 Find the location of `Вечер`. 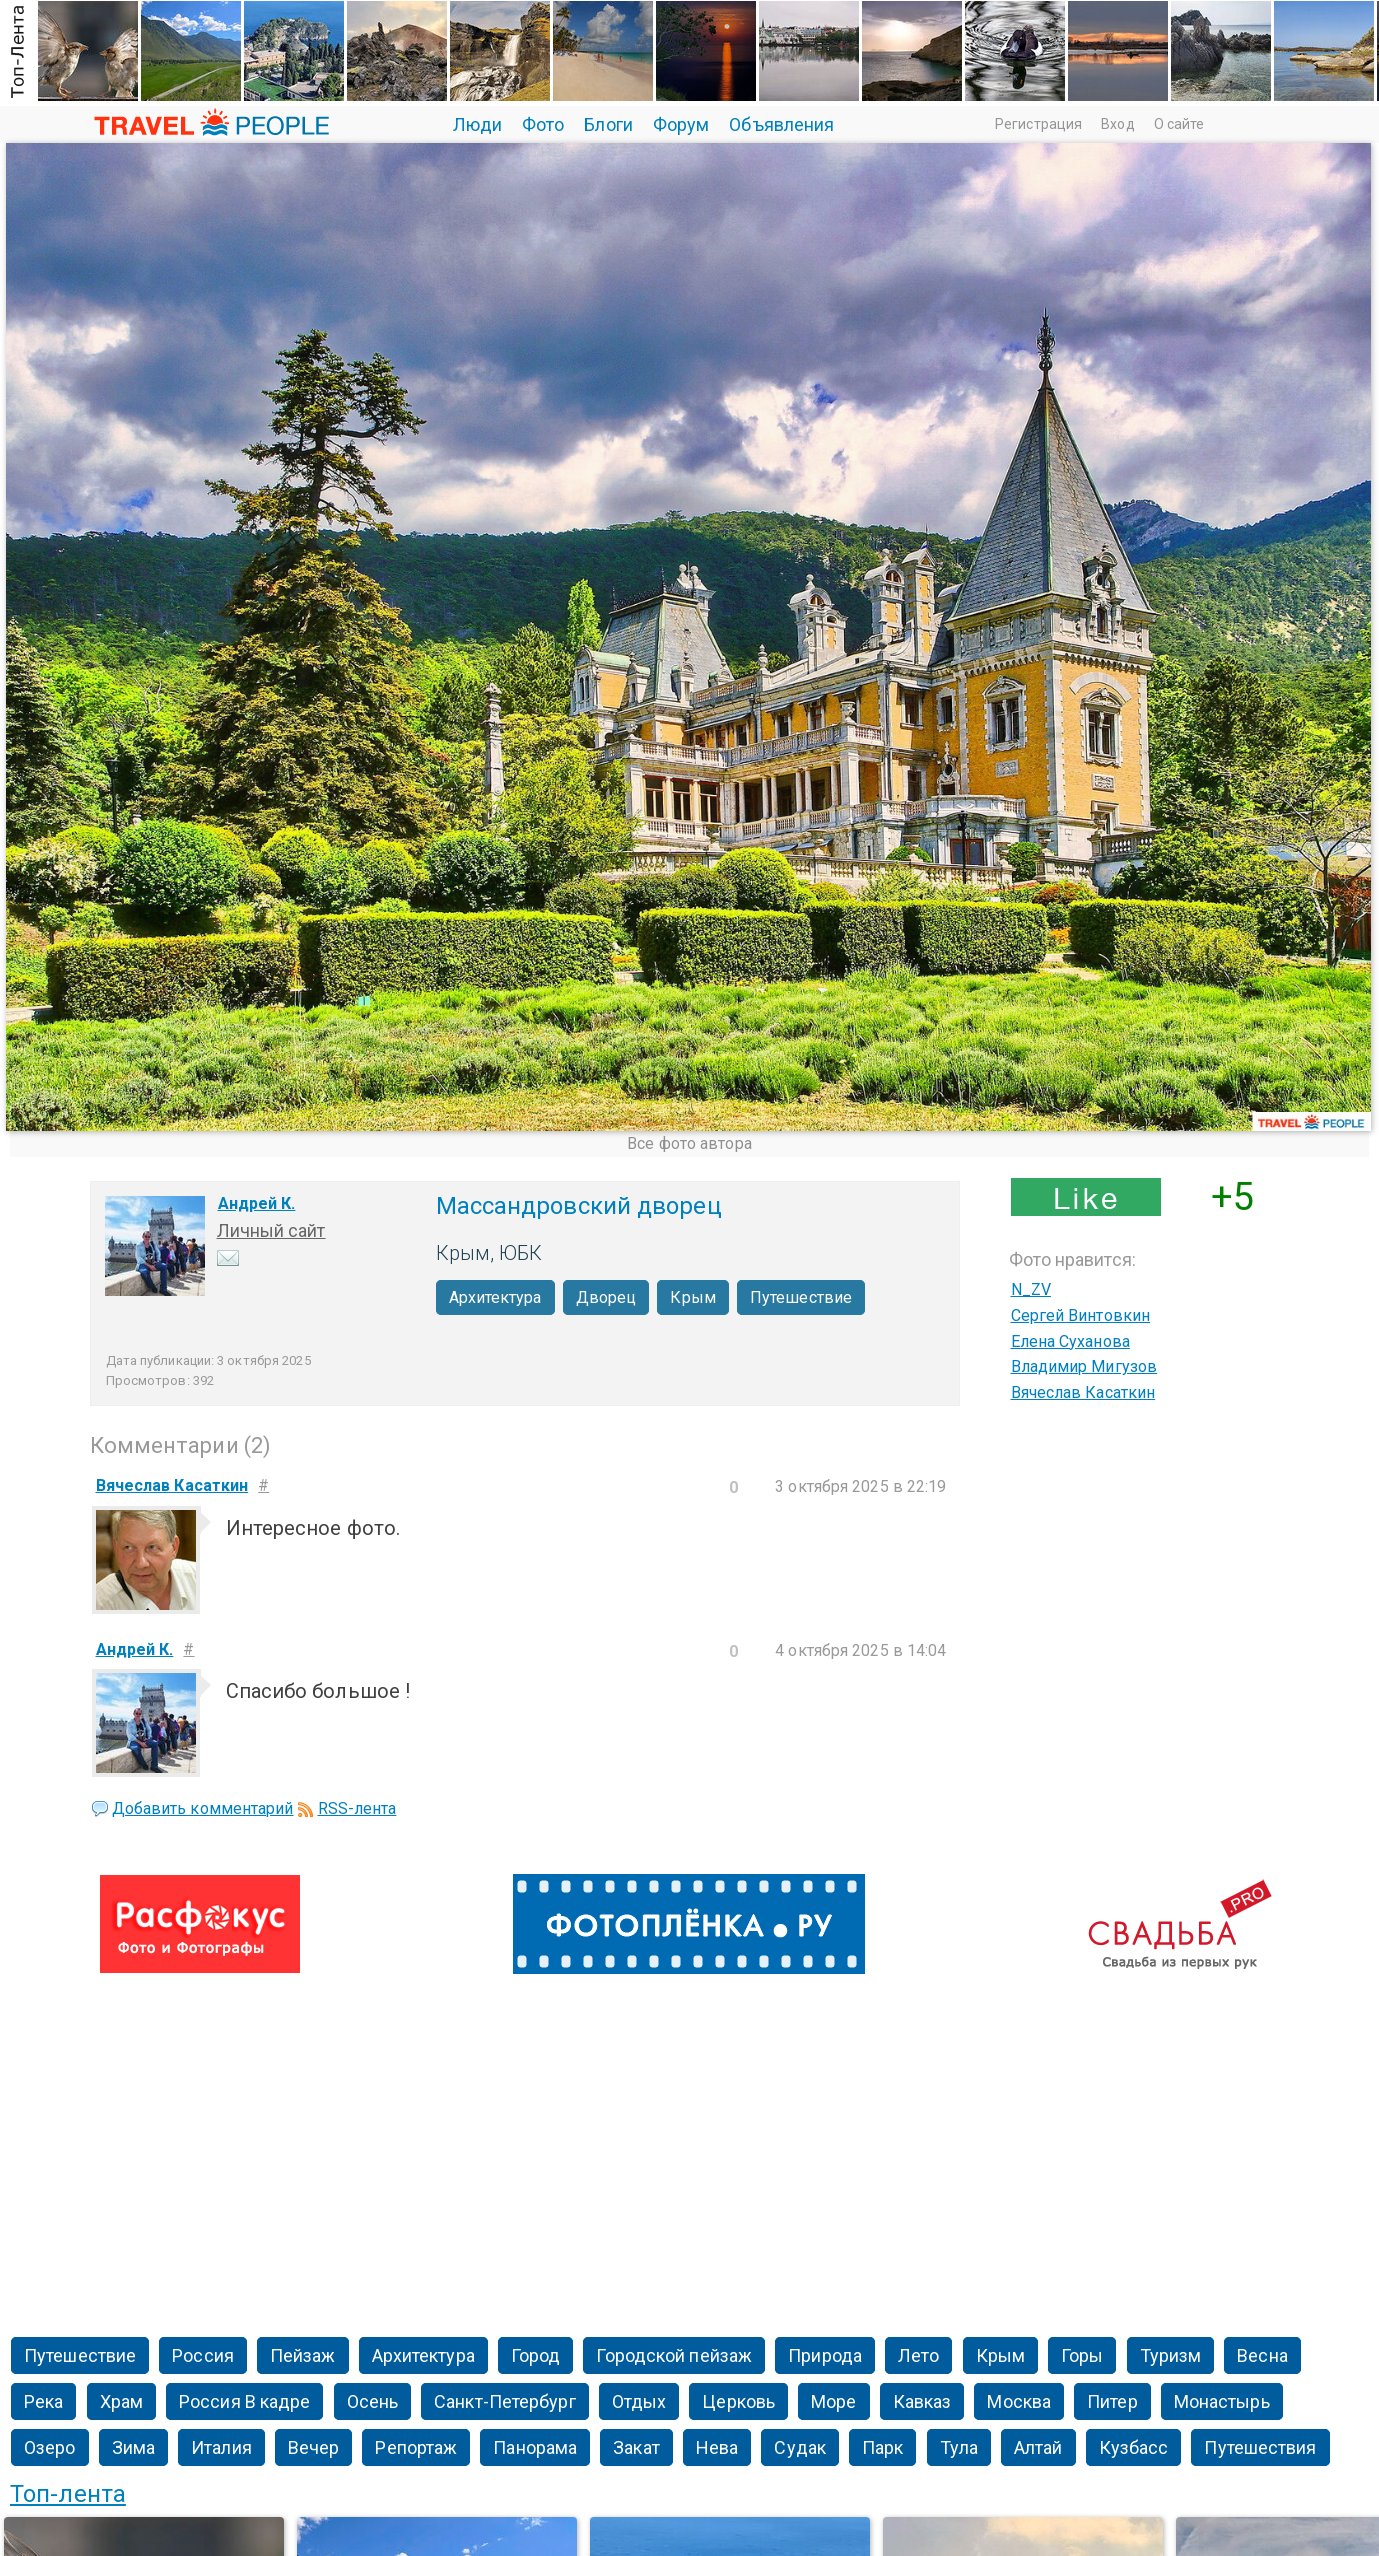

Вечер is located at coordinates (314, 2447).